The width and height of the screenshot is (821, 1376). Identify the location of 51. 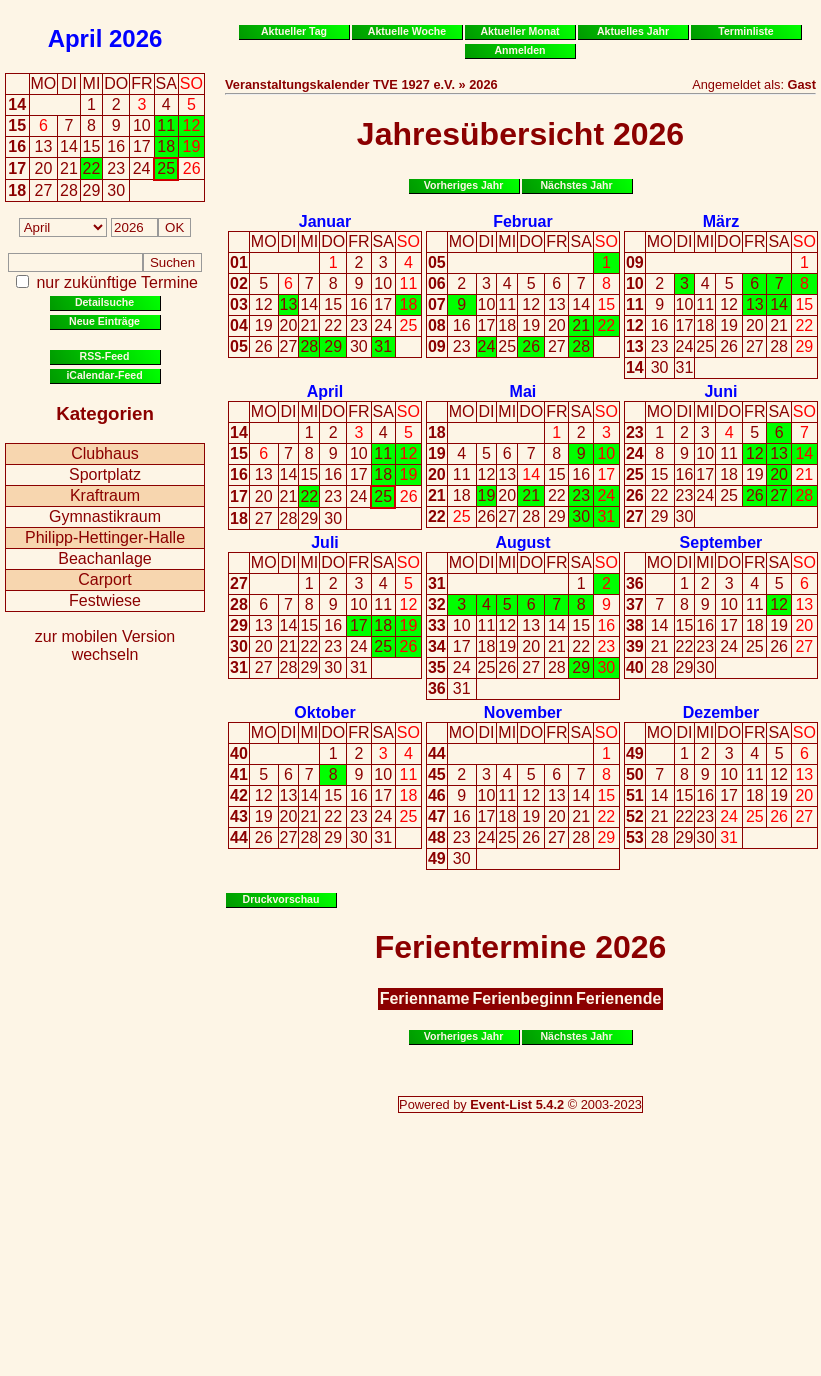
(635, 795).